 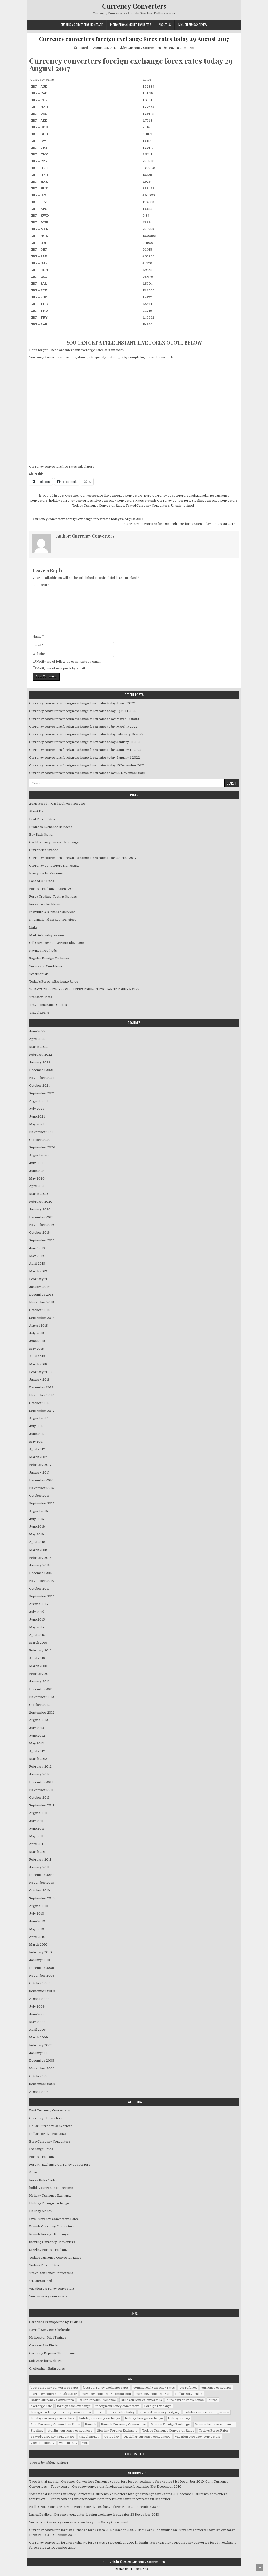 I want to click on December 2012, so click(x=41, y=1689).